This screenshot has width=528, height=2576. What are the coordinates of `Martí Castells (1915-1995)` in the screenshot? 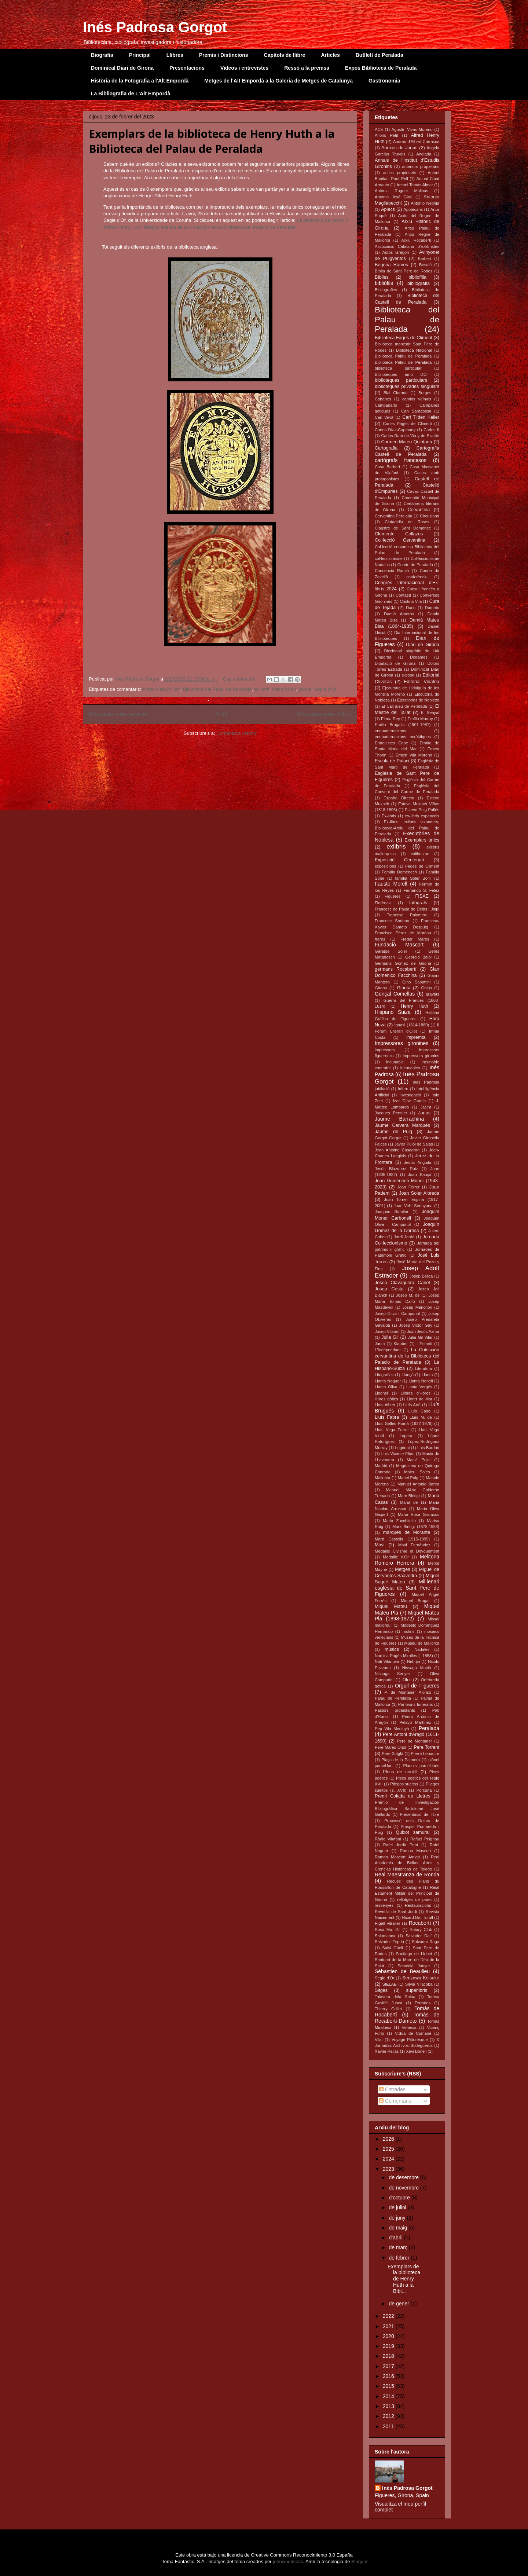 It's located at (402, 1539).